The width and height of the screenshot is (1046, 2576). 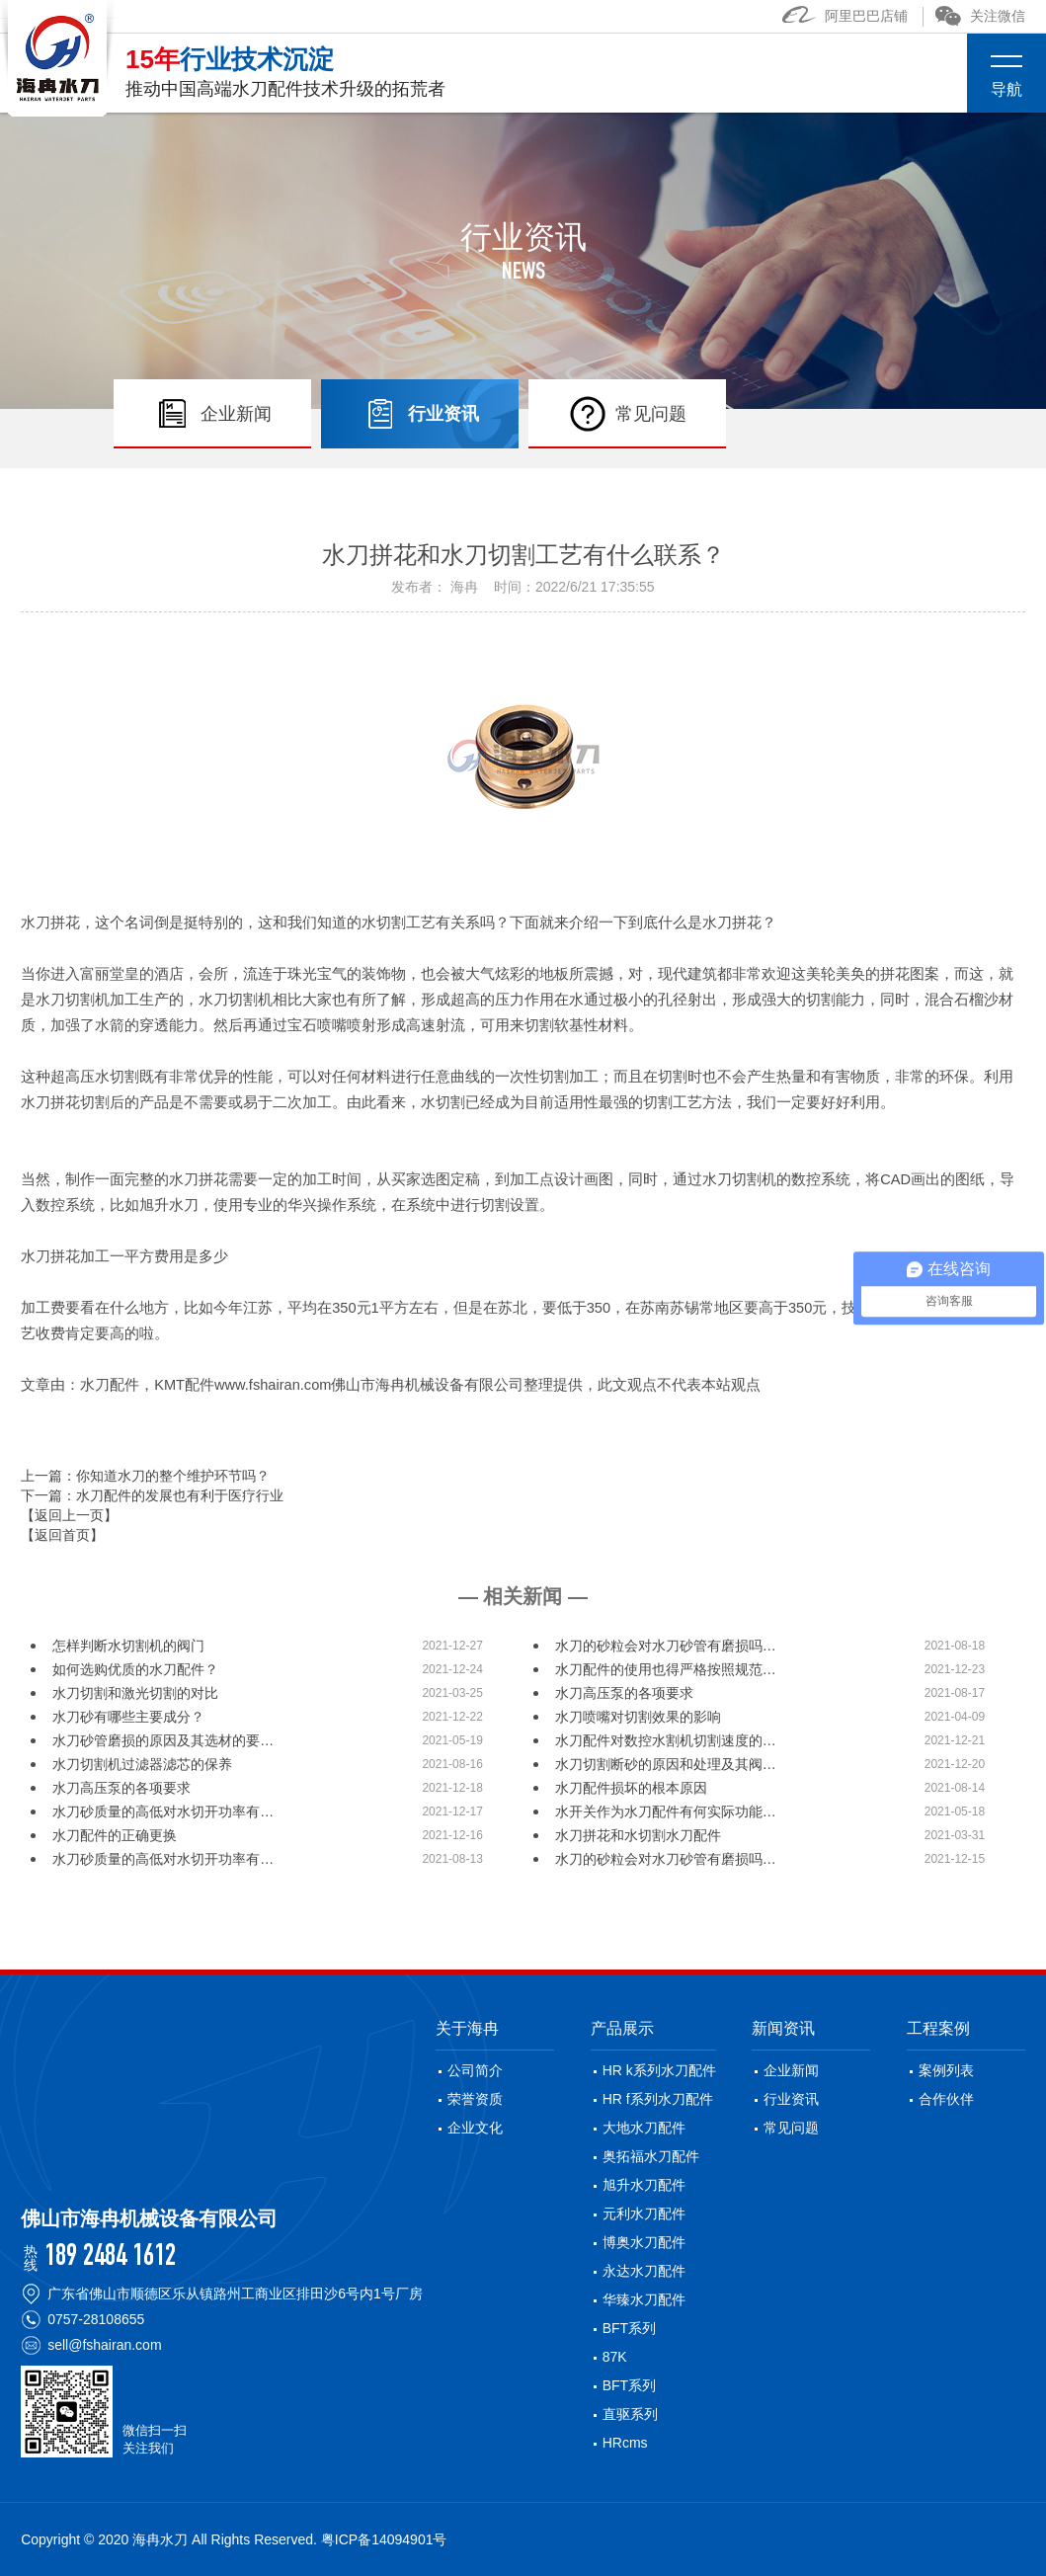 I want to click on 水刀配件的正确更换, so click(x=114, y=1835).